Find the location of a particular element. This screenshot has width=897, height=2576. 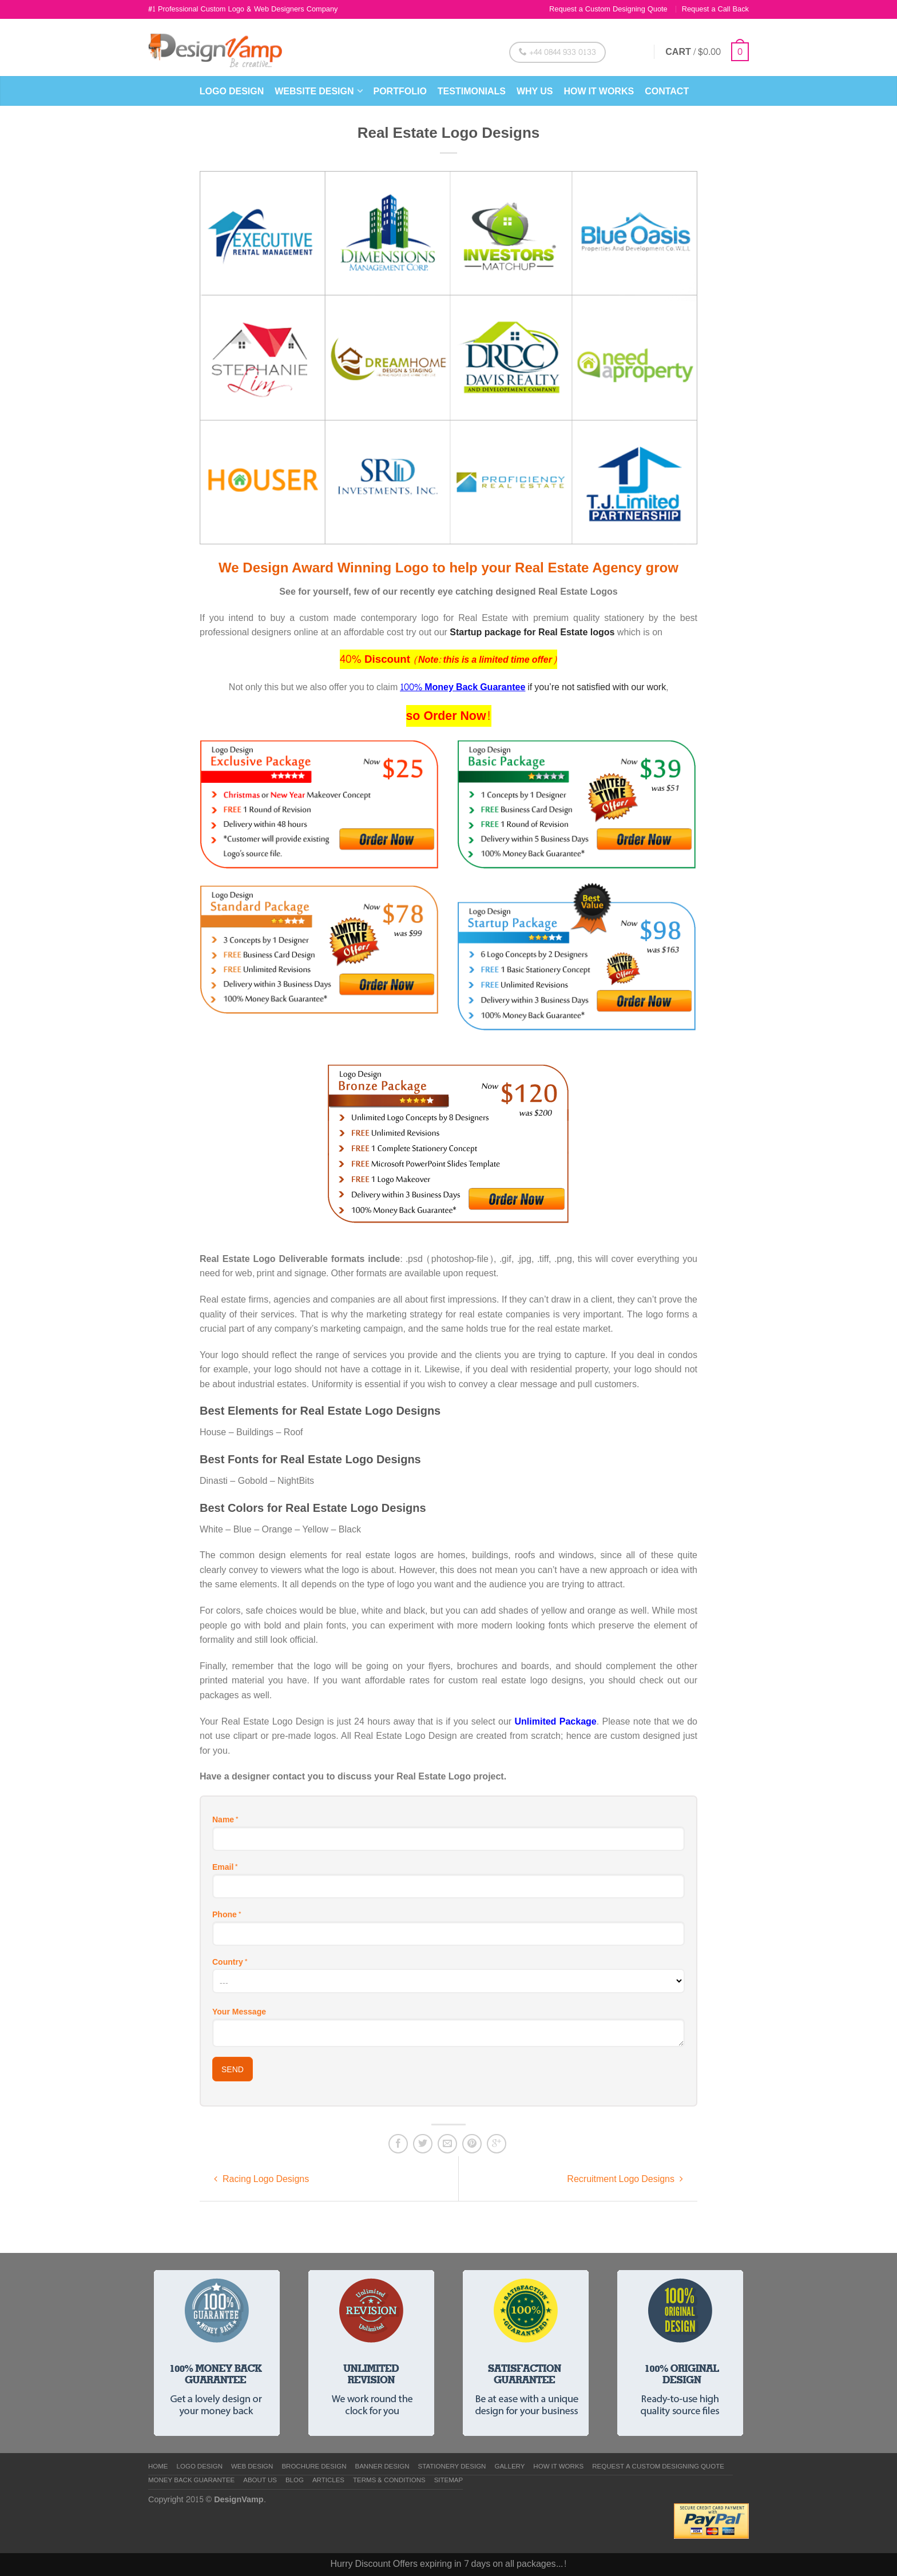

Terms & Conditions is located at coordinates (389, 2480).